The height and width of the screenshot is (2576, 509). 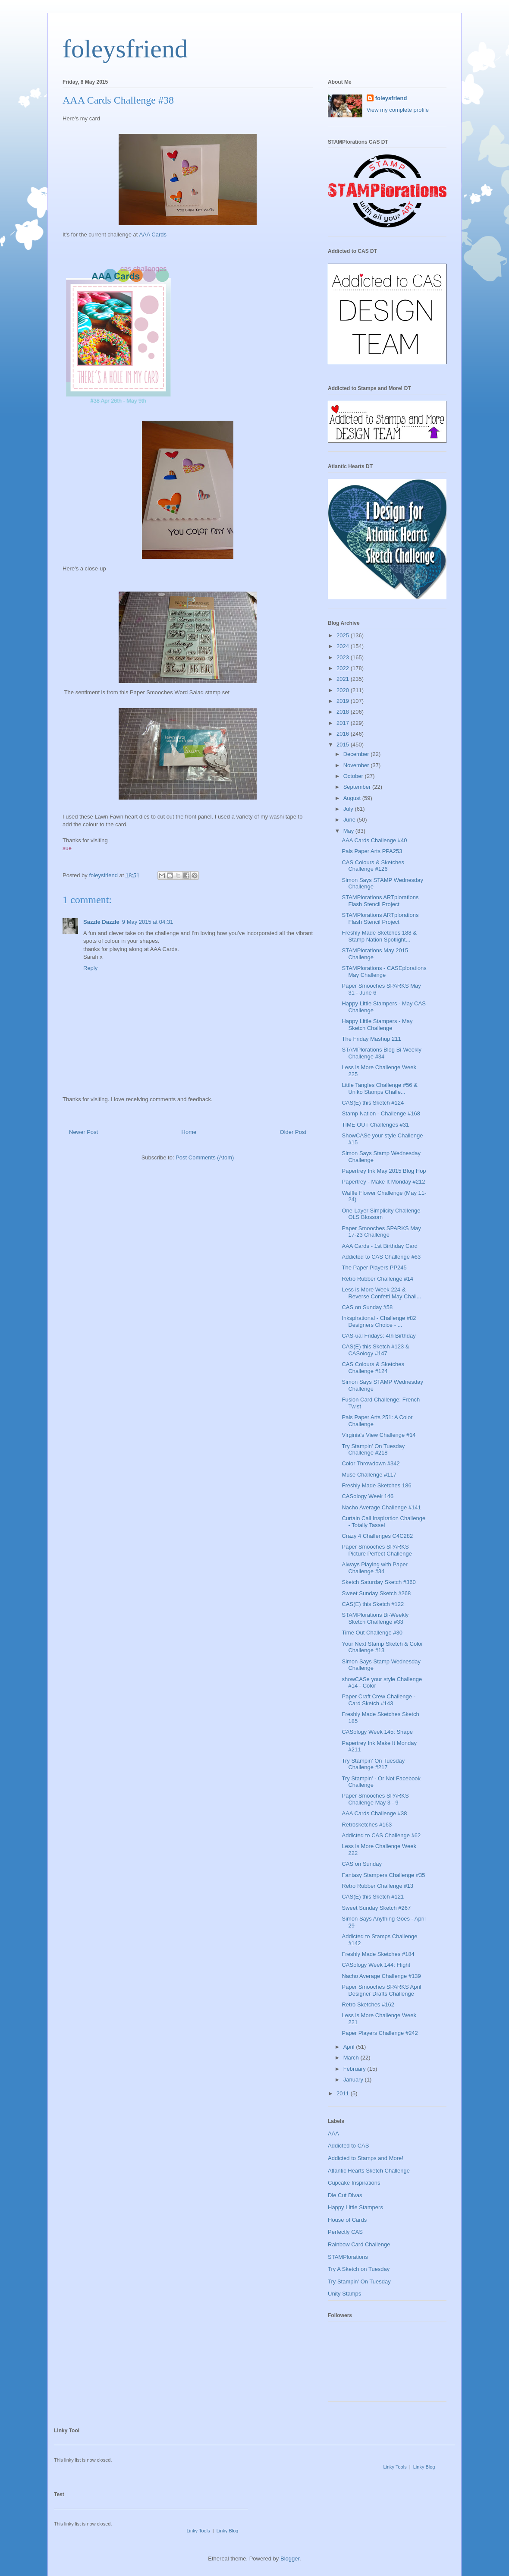 What do you see at coordinates (377, 1278) in the screenshot?
I see `Retro Rubber Challenge #14` at bounding box center [377, 1278].